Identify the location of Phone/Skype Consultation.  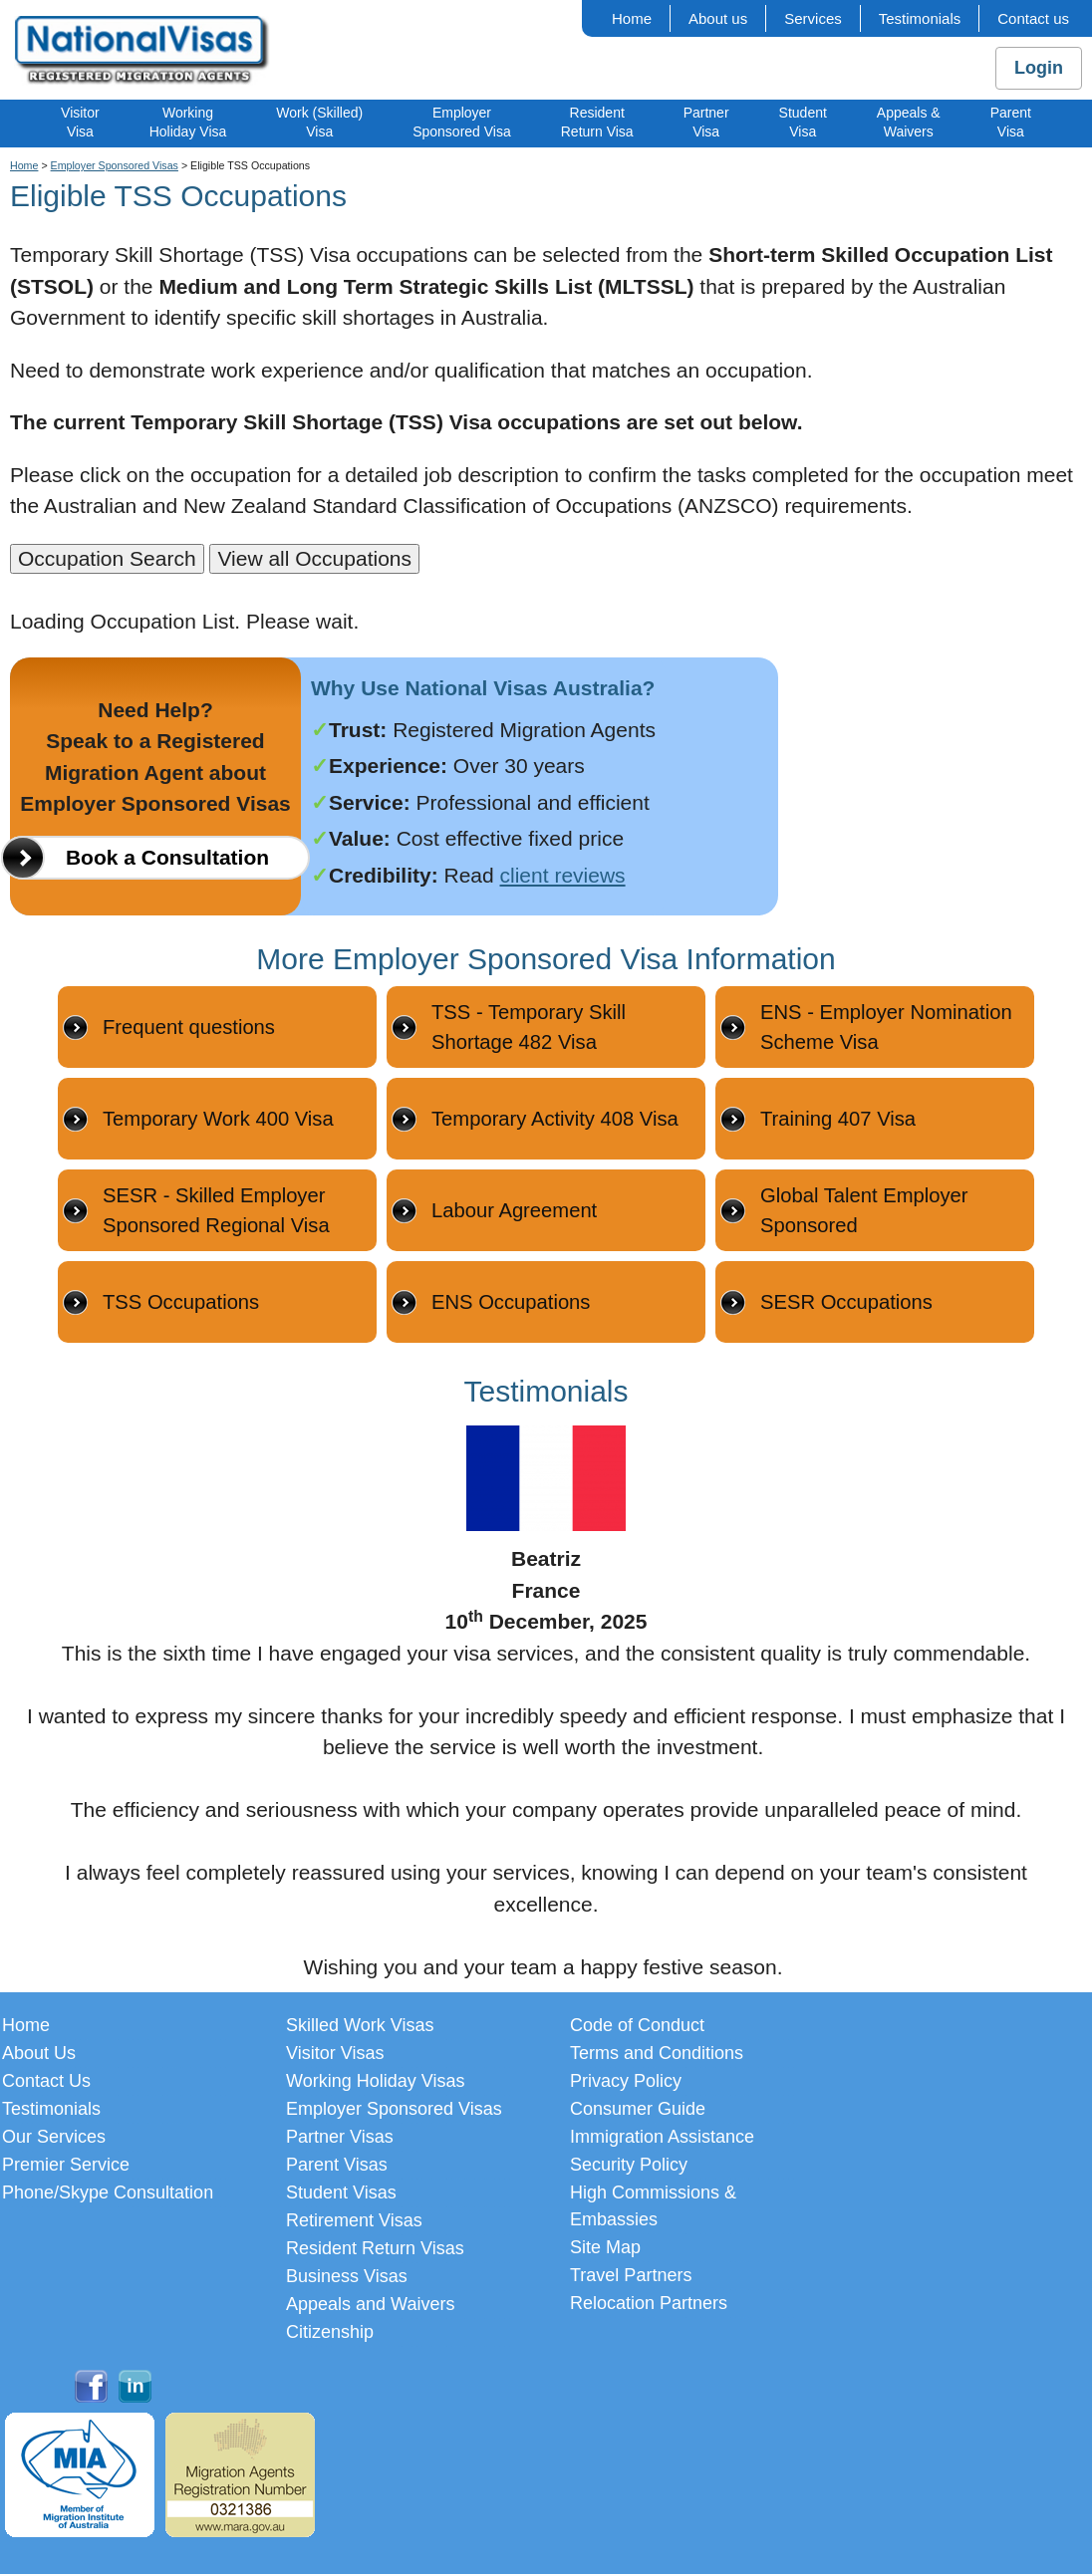
(107, 2194).